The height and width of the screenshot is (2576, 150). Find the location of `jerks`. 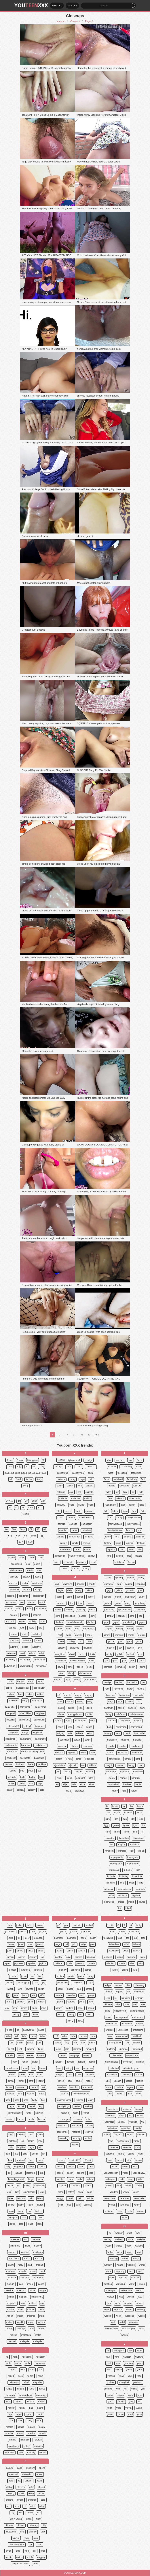

jerks is located at coordinates (26, 2014).